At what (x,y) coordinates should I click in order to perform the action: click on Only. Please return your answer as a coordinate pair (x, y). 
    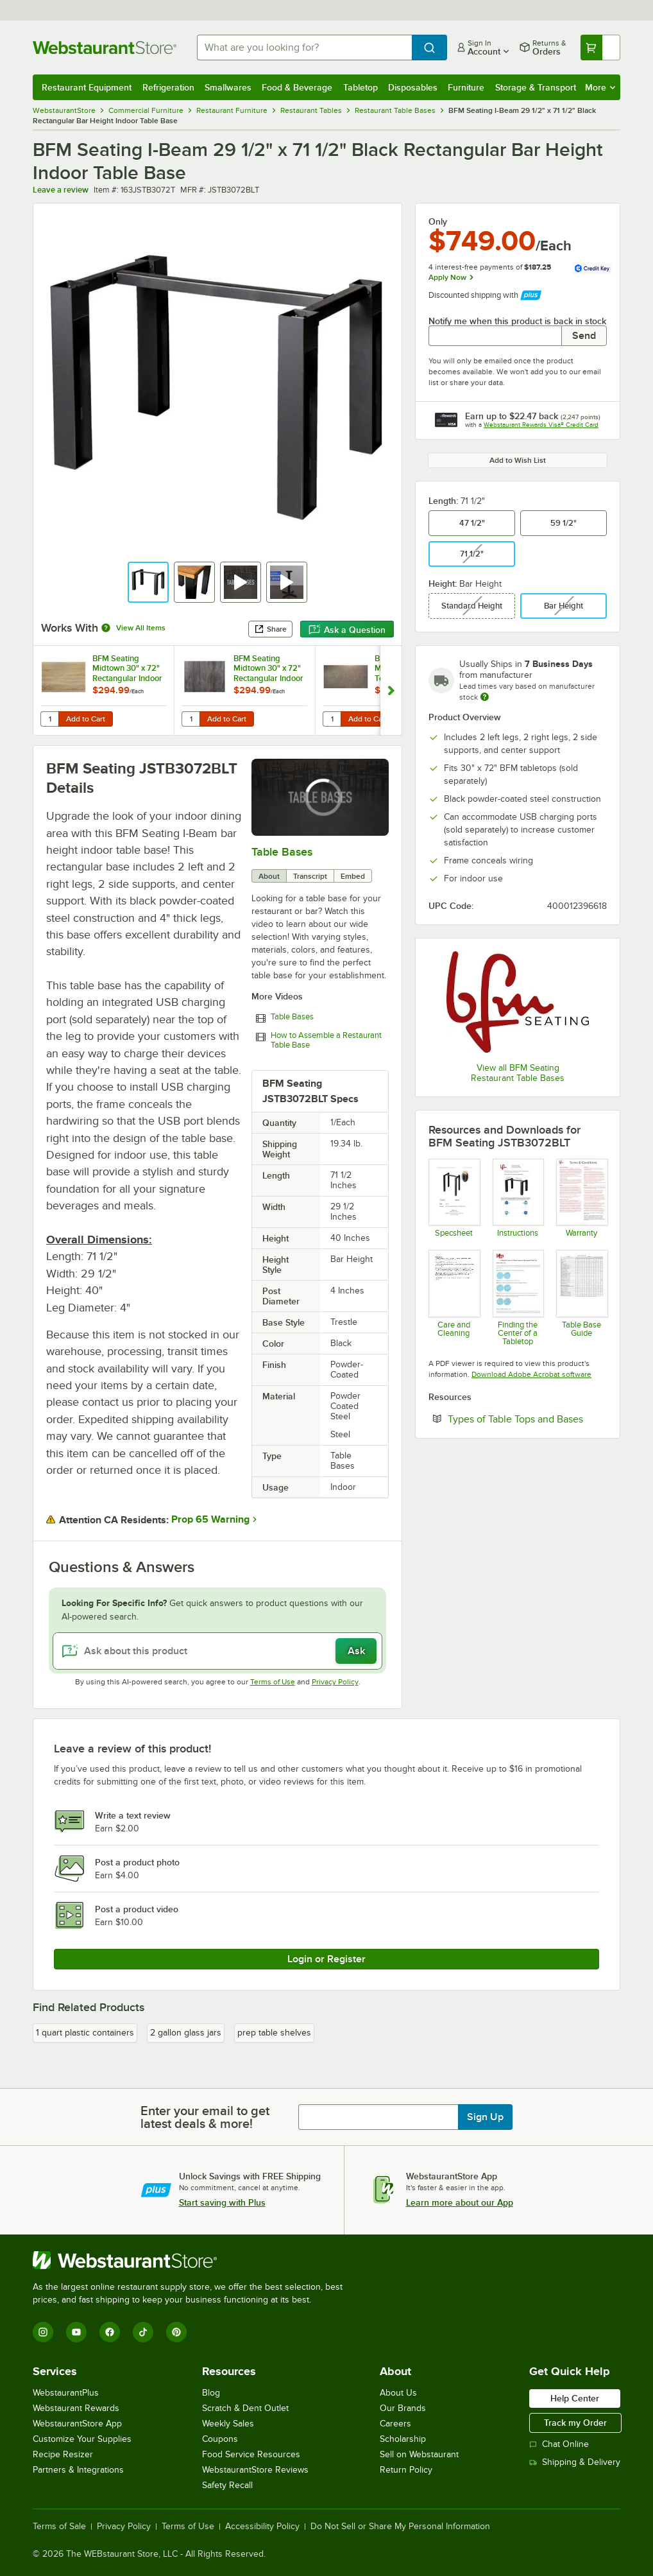
    Looking at the image, I should click on (437, 221).